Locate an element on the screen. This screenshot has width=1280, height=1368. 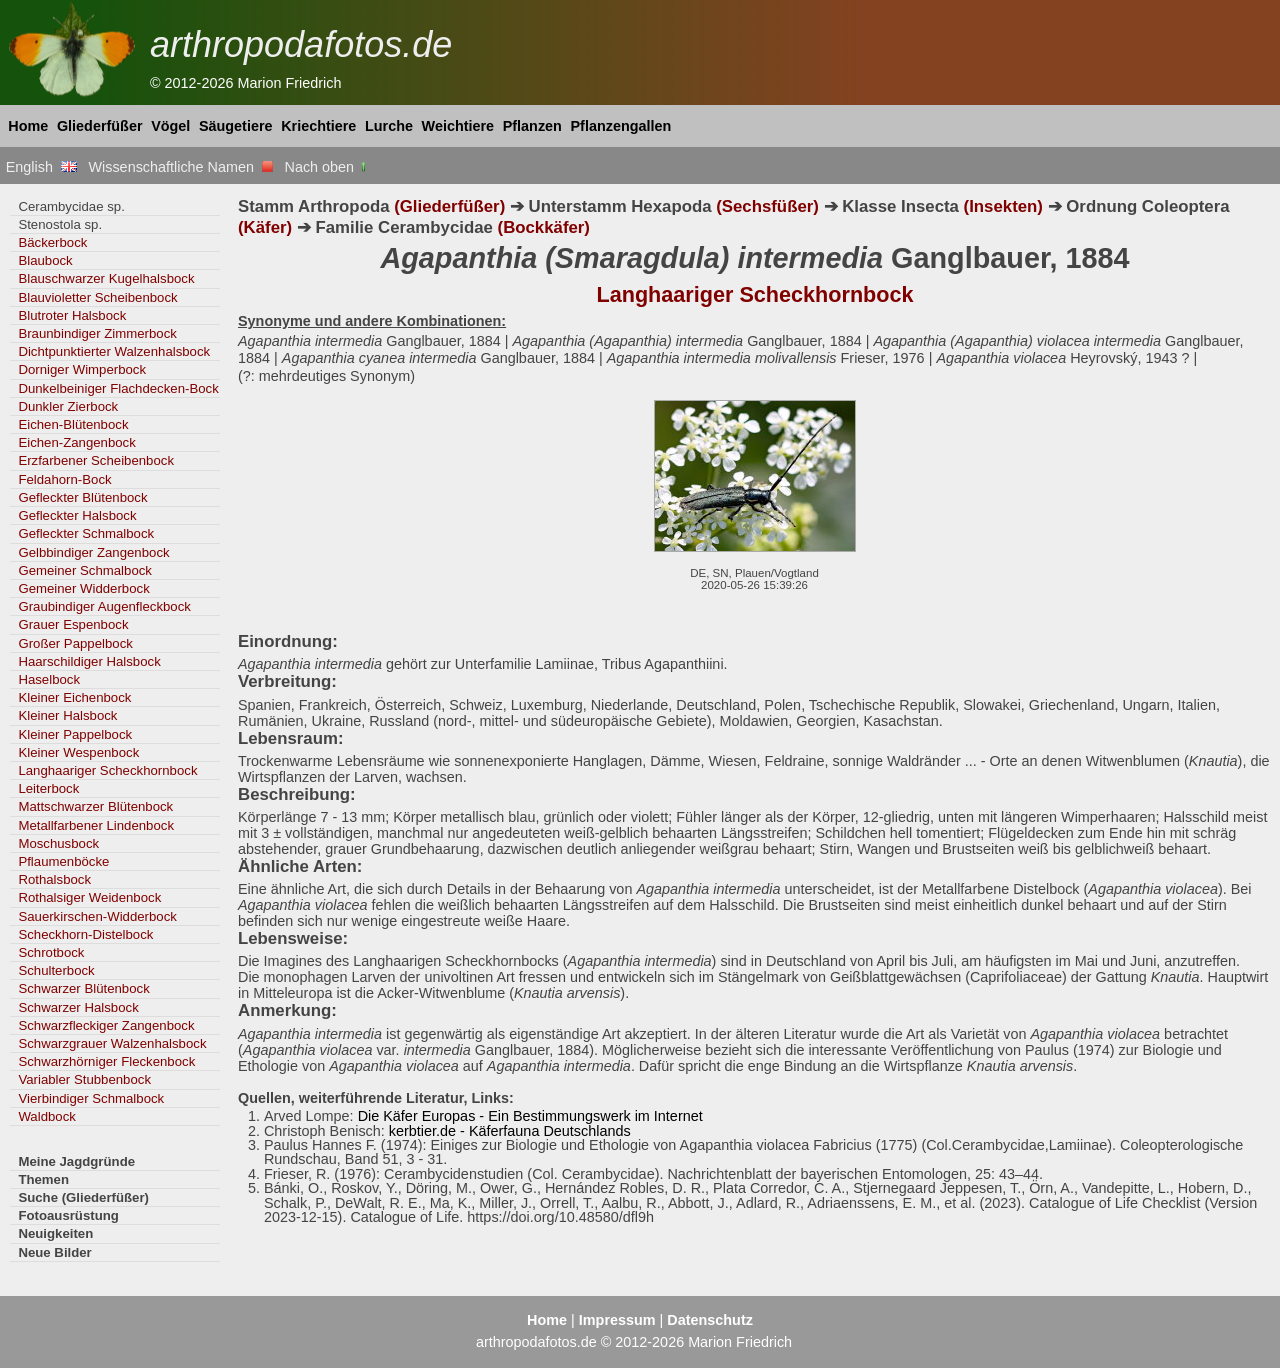
Schulterbock is located at coordinates (56, 970).